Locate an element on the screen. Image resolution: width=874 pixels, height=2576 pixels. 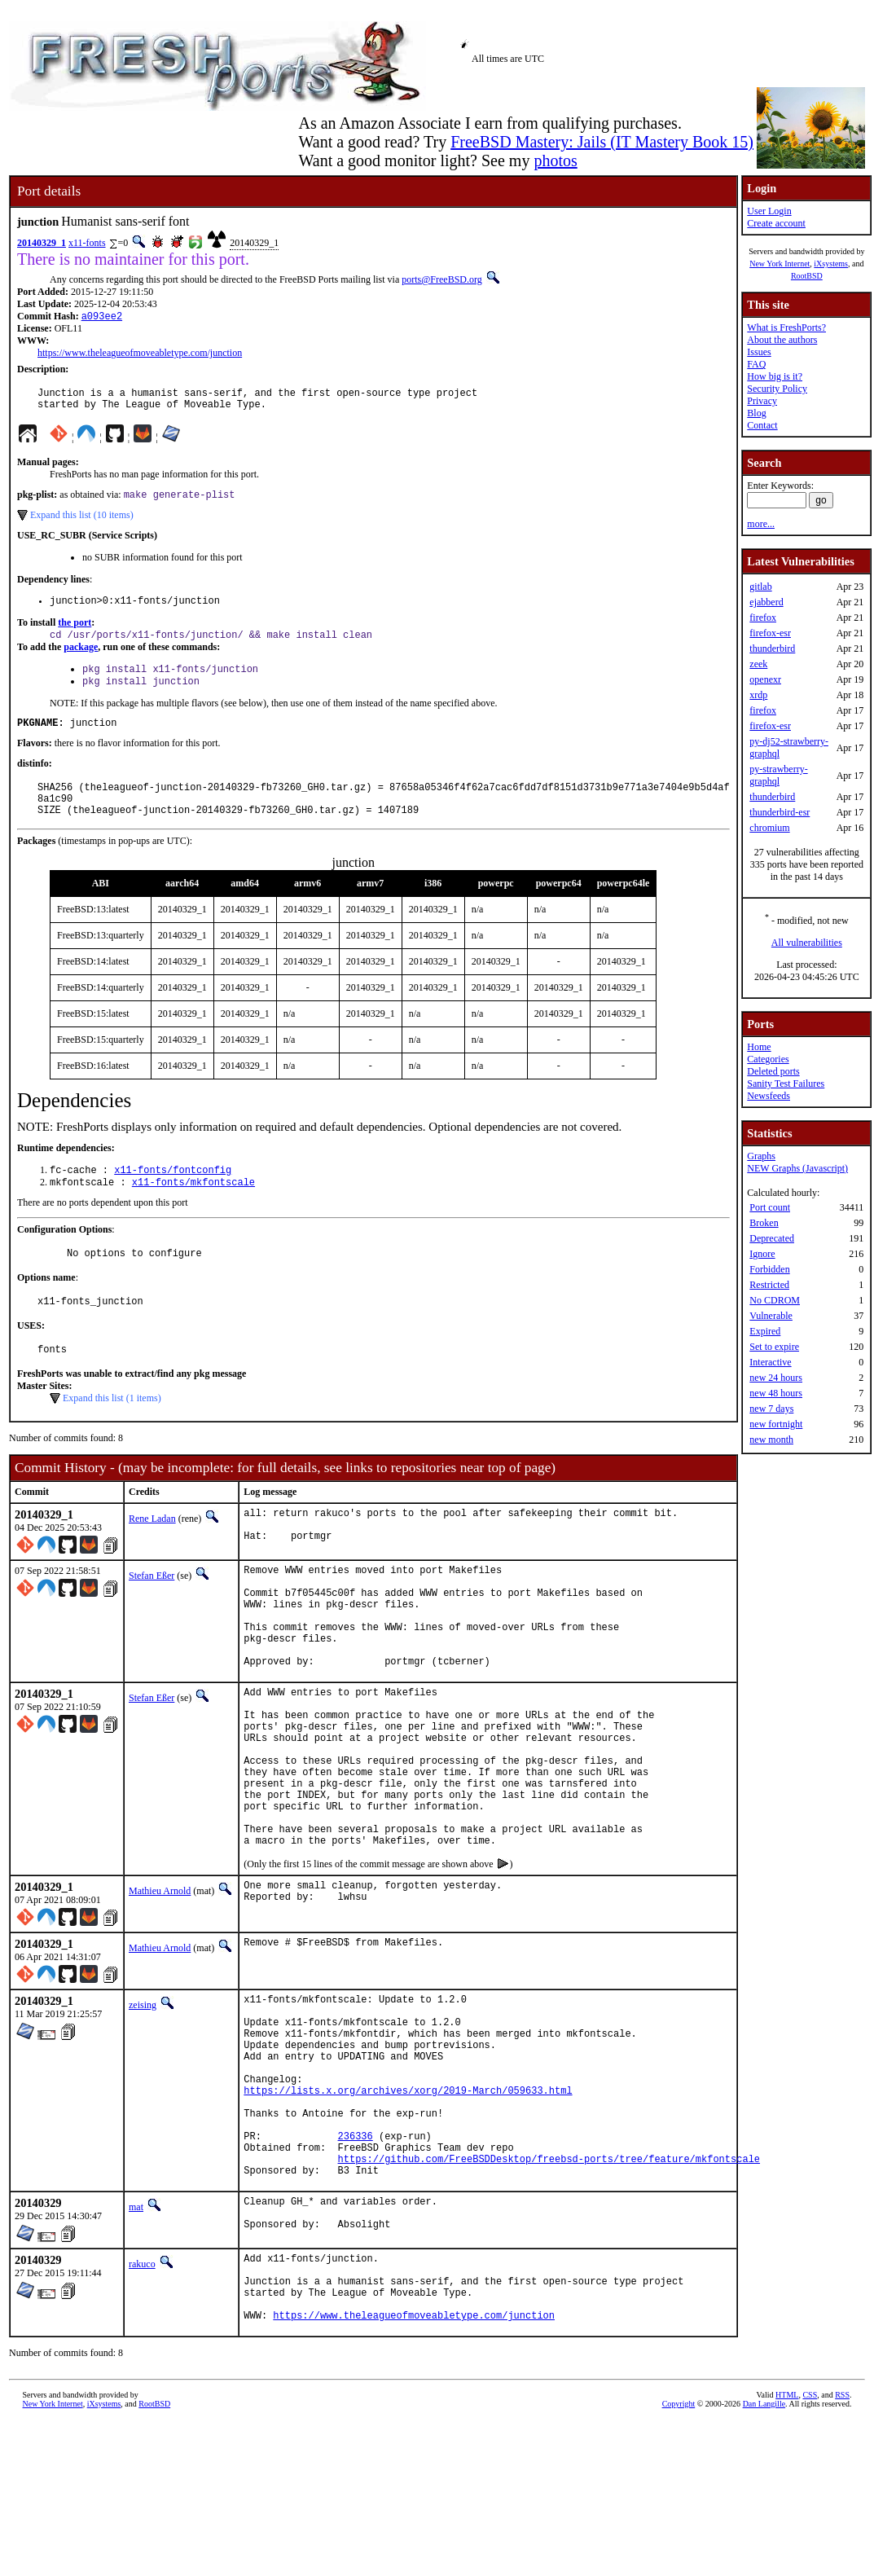
Newsfeeds is located at coordinates (768, 1095).